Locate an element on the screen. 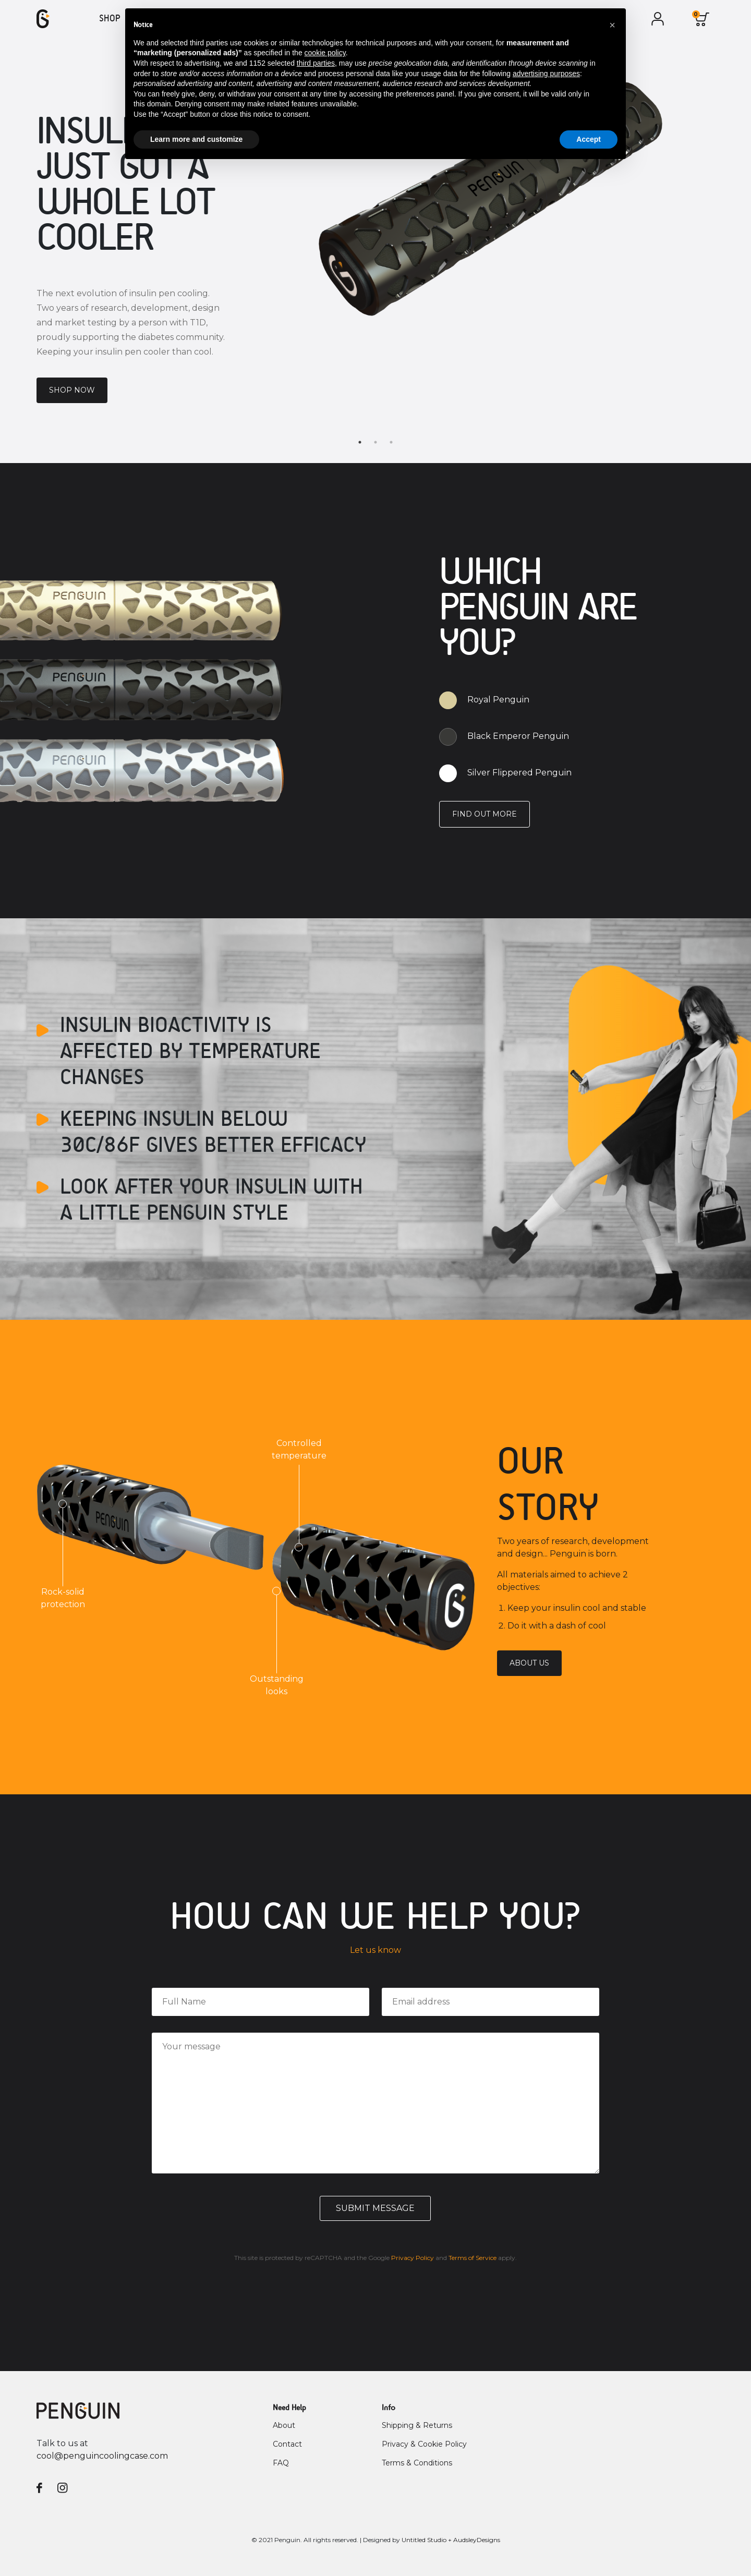  3 [tab] is located at coordinates (391, 442).